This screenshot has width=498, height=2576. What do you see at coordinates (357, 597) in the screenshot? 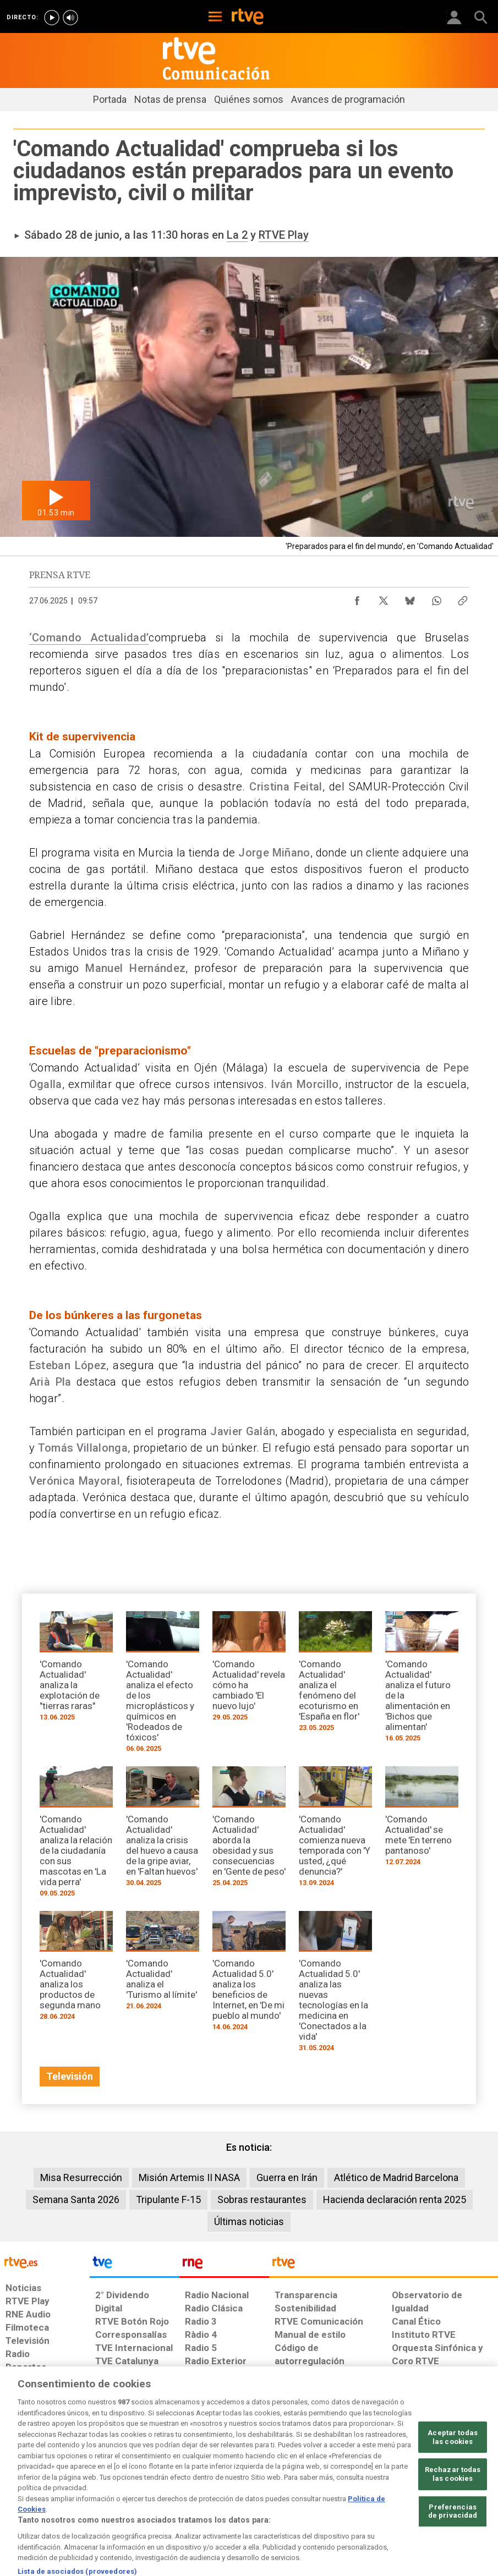
I see `[Compartir contenido en Facebook [ventana emergente]]` at bounding box center [357, 597].